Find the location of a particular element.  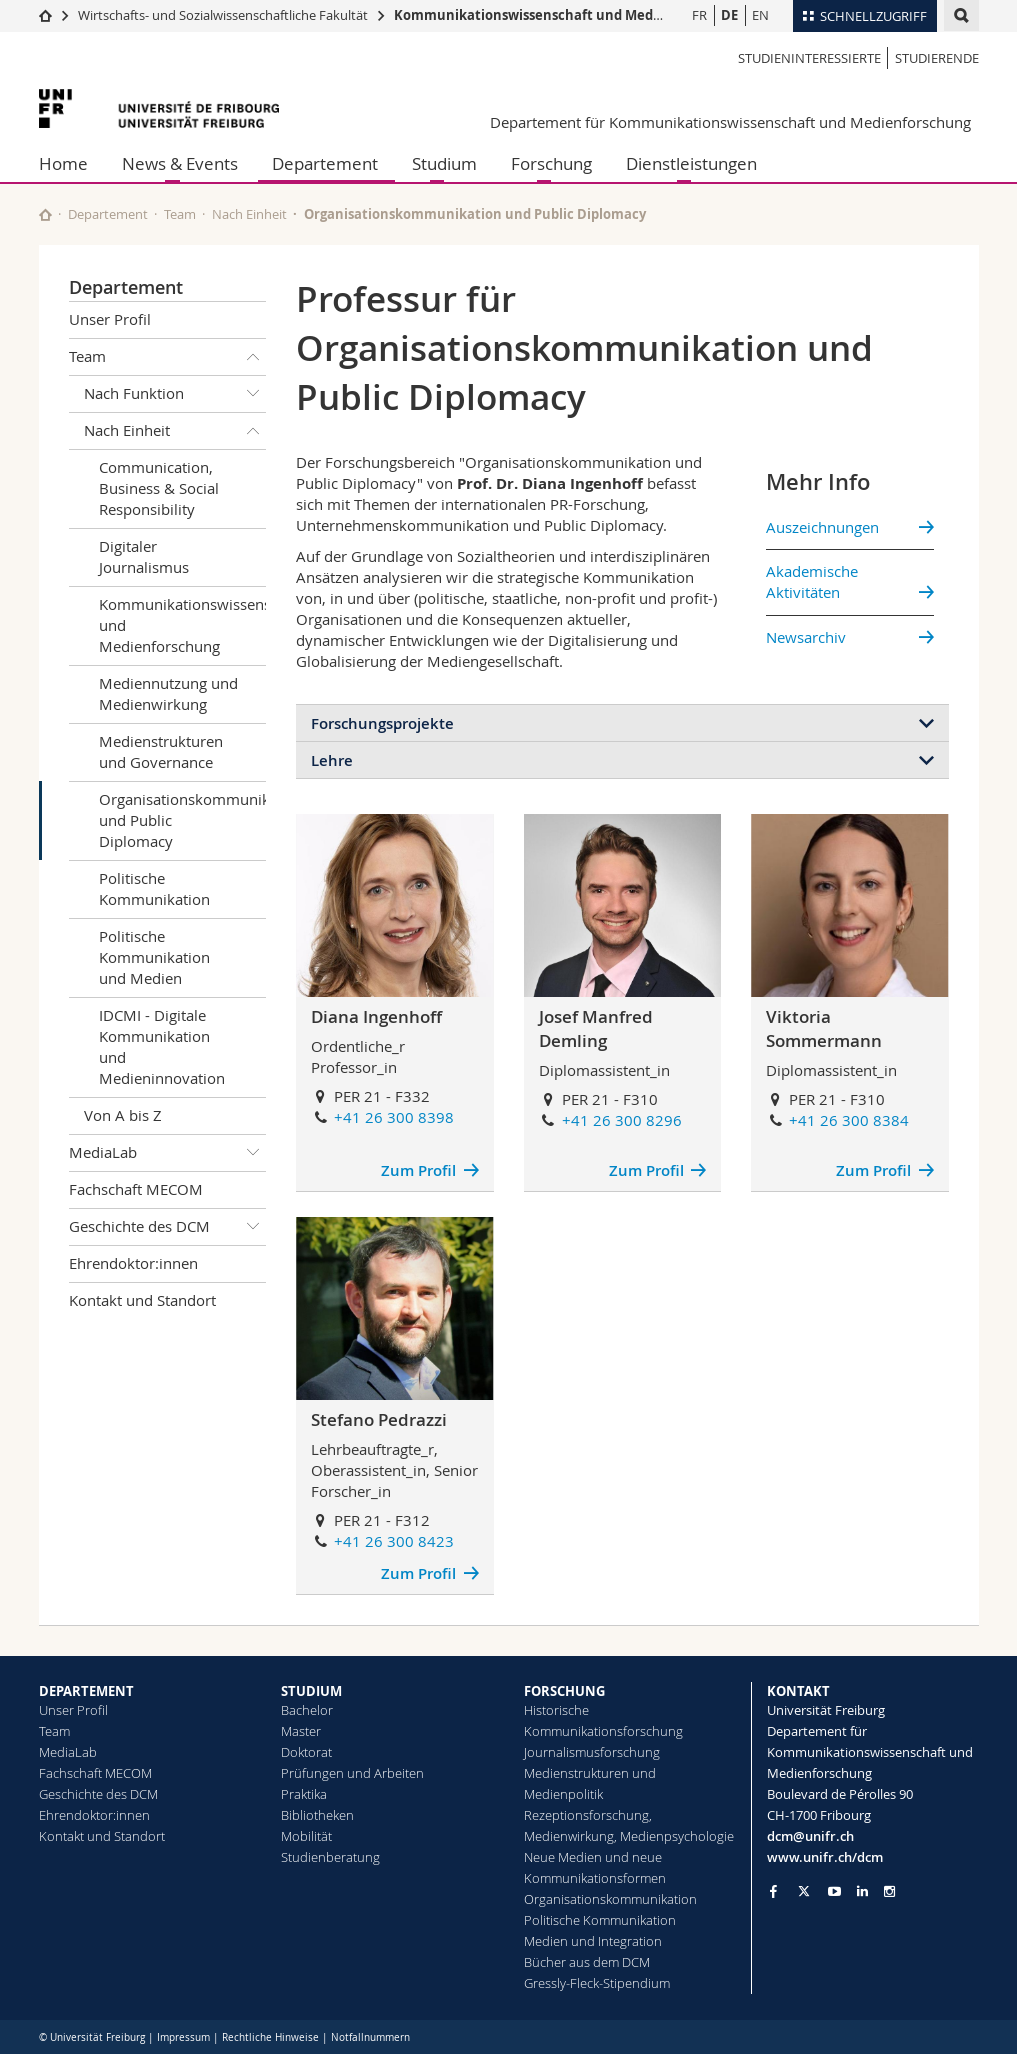

Bachelor is located at coordinates (307, 1710).